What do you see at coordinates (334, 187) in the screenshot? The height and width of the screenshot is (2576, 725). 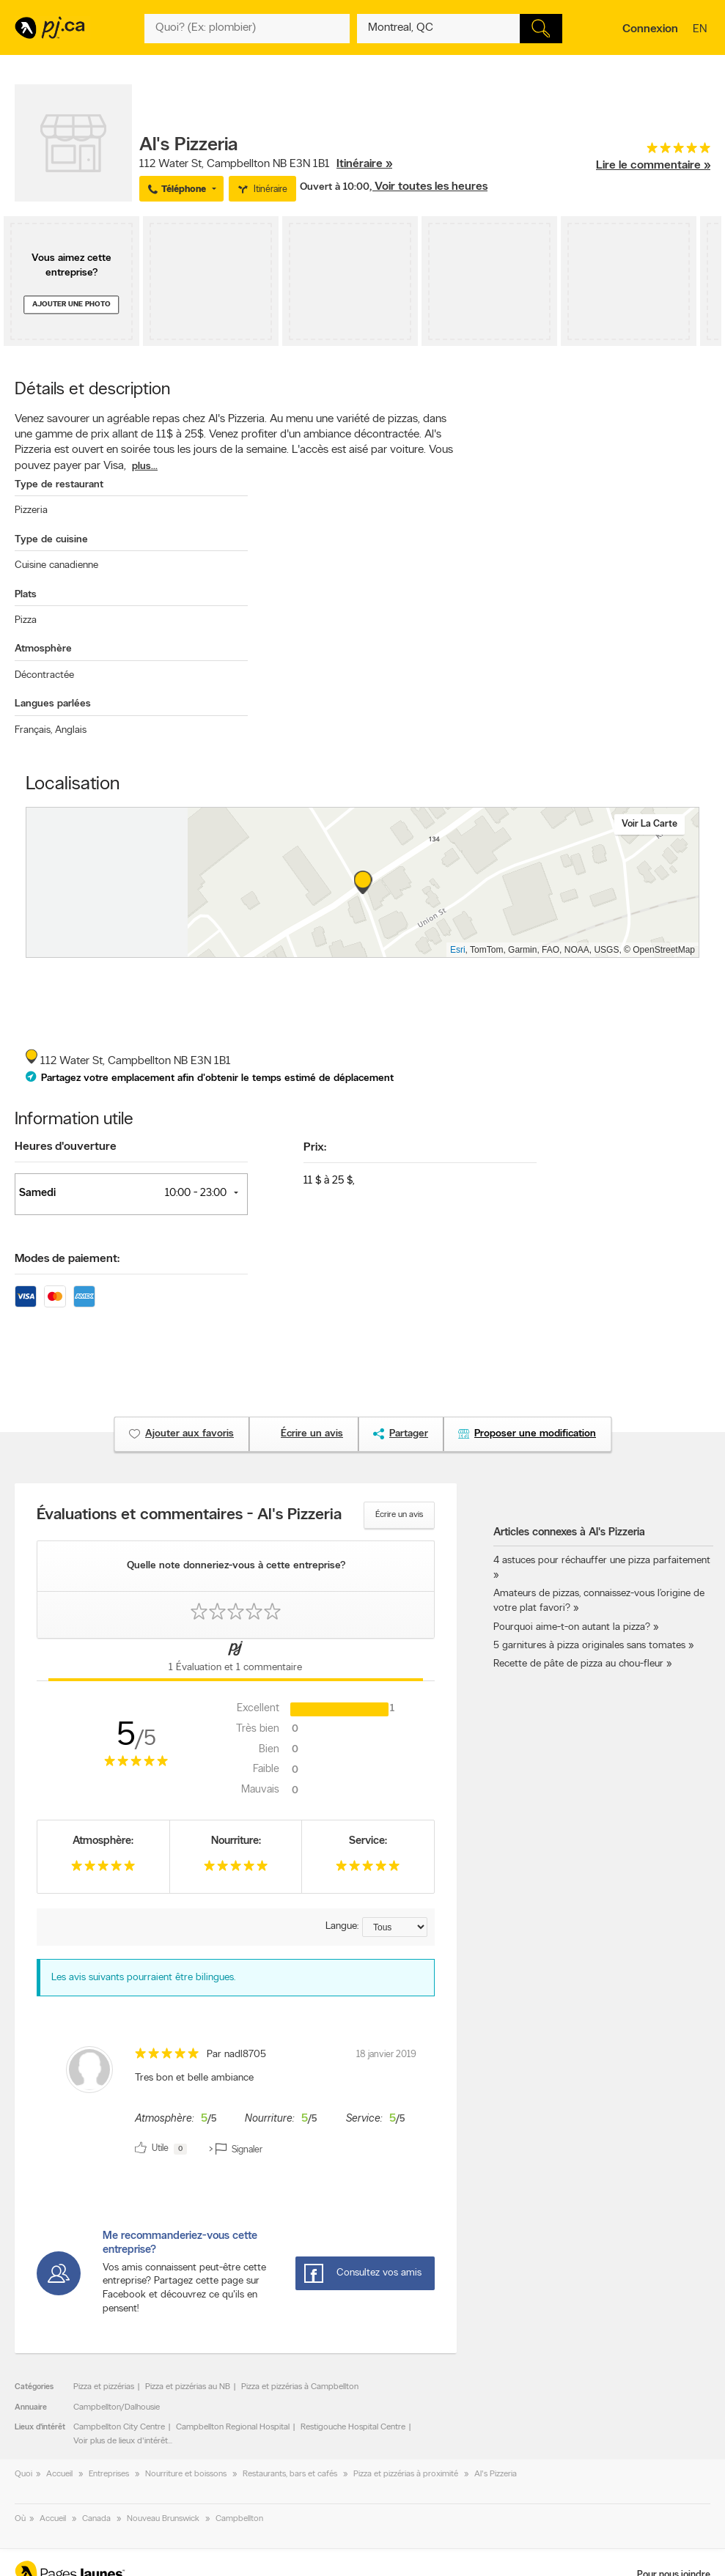 I see `Ouvert à 10:00` at bounding box center [334, 187].